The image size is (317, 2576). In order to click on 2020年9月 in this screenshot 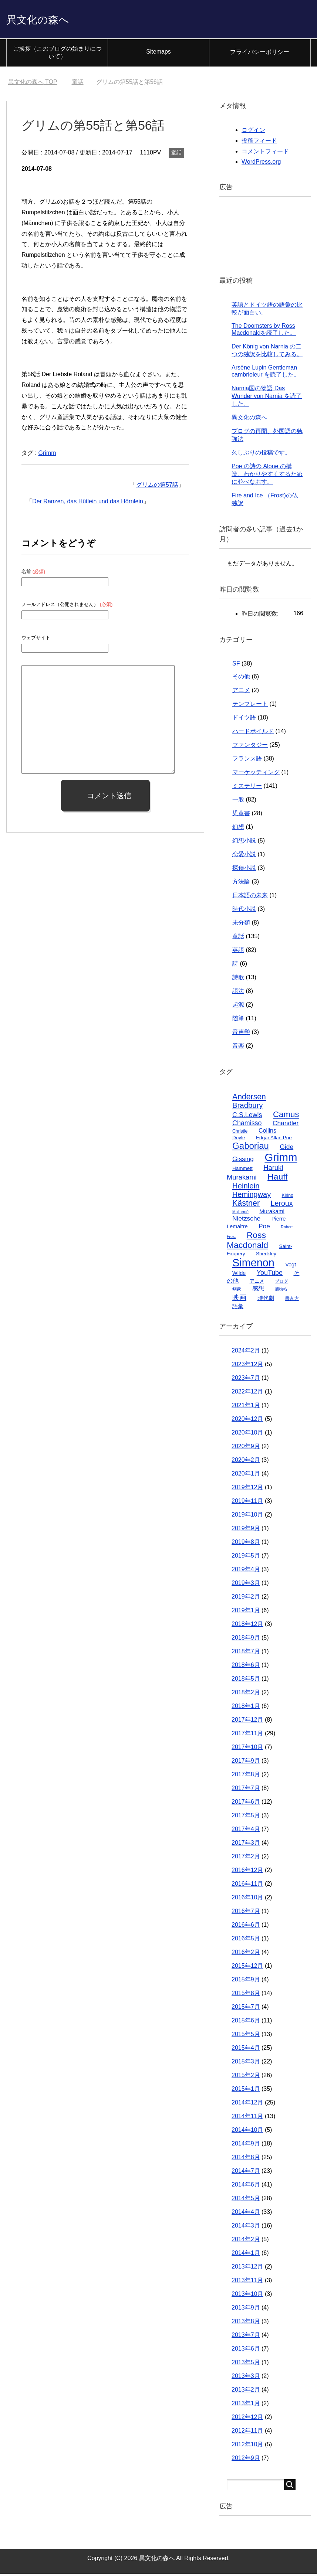, I will do `click(246, 1448)`.